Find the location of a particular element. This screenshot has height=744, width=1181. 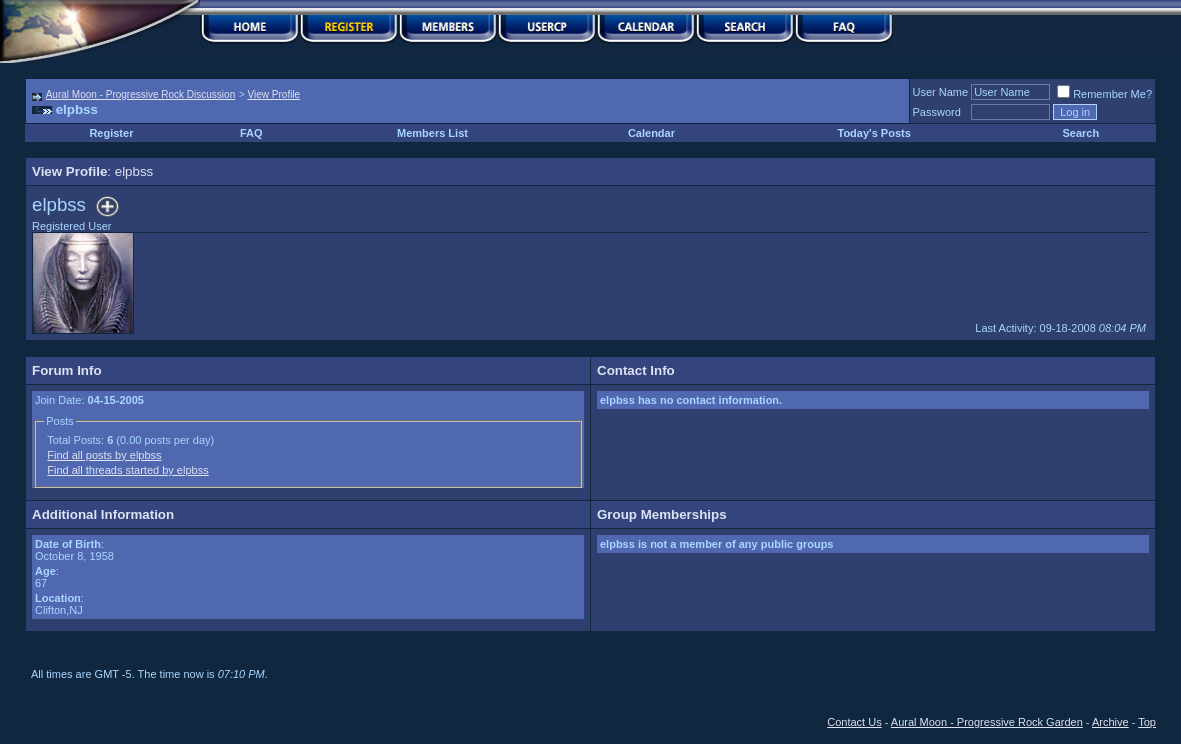

Remember Me? is located at coordinates (1104, 94).